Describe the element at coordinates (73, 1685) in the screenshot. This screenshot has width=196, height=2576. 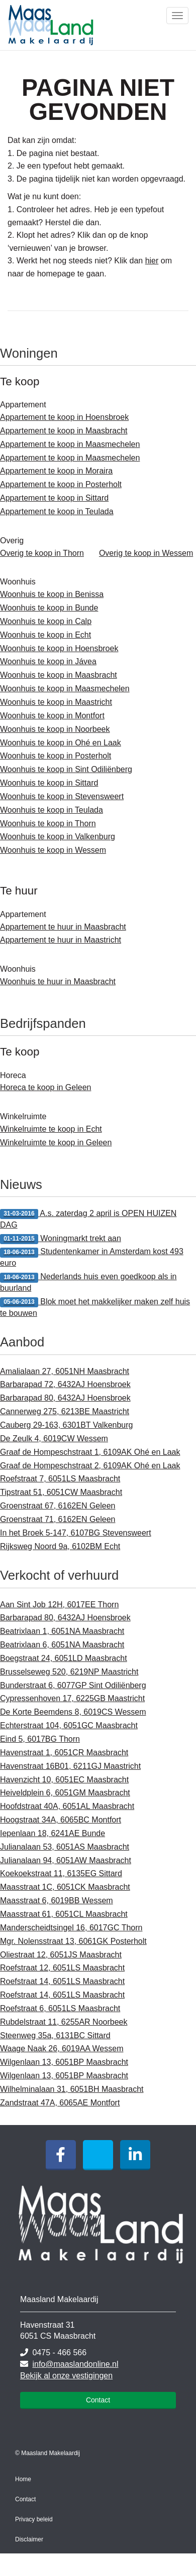
I see `Bunderstraat 6, 6077GP Sint Odiliënberg` at that location.